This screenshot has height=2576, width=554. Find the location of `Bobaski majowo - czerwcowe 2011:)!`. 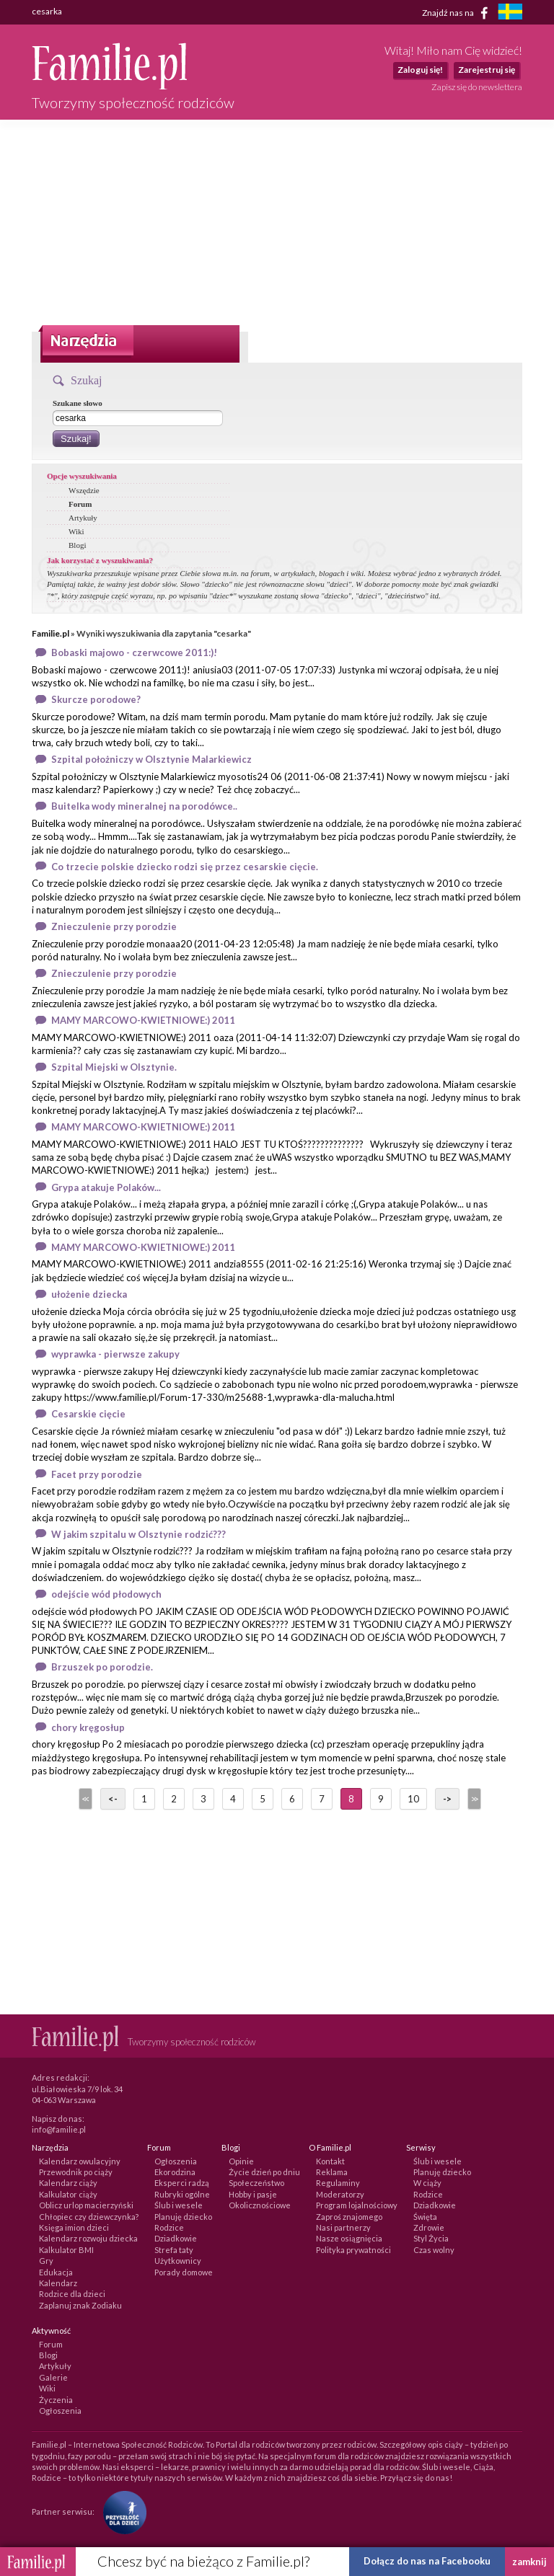

Bobaski majowo - czerwcowe 2011:)! is located at coordinates (134, 652).